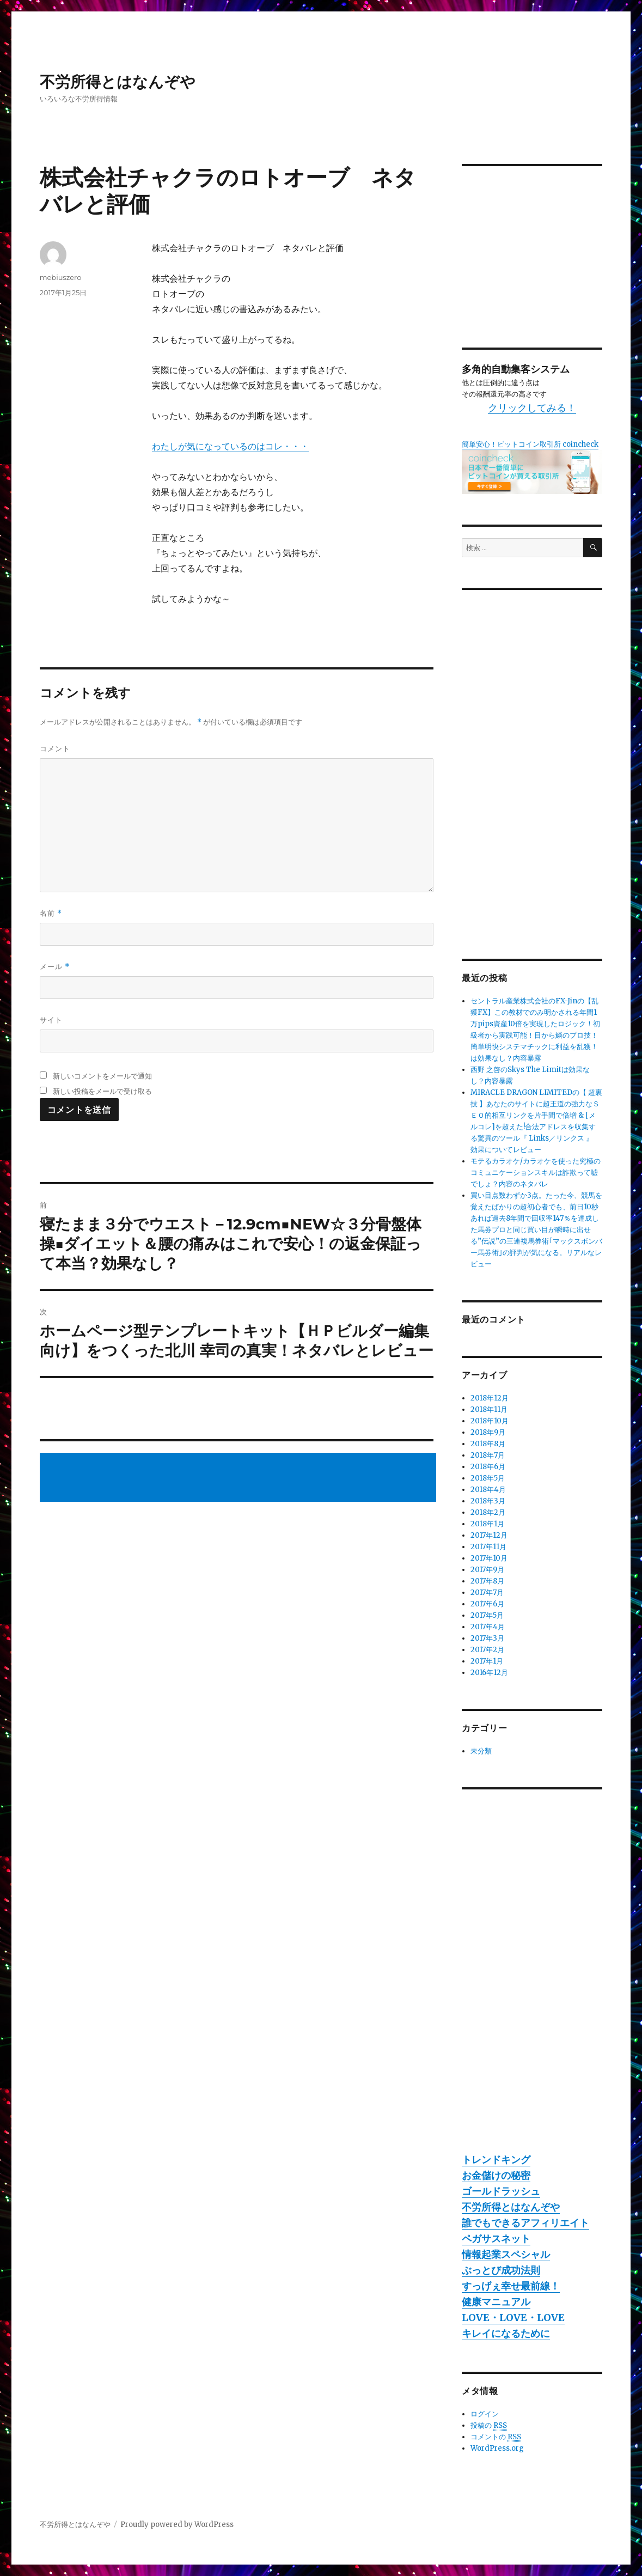 This screenshot has height=2576, width=642. Describe the element at coordinates (496, 2238) in the screenshot. I see `ペガサスネット` at that location.